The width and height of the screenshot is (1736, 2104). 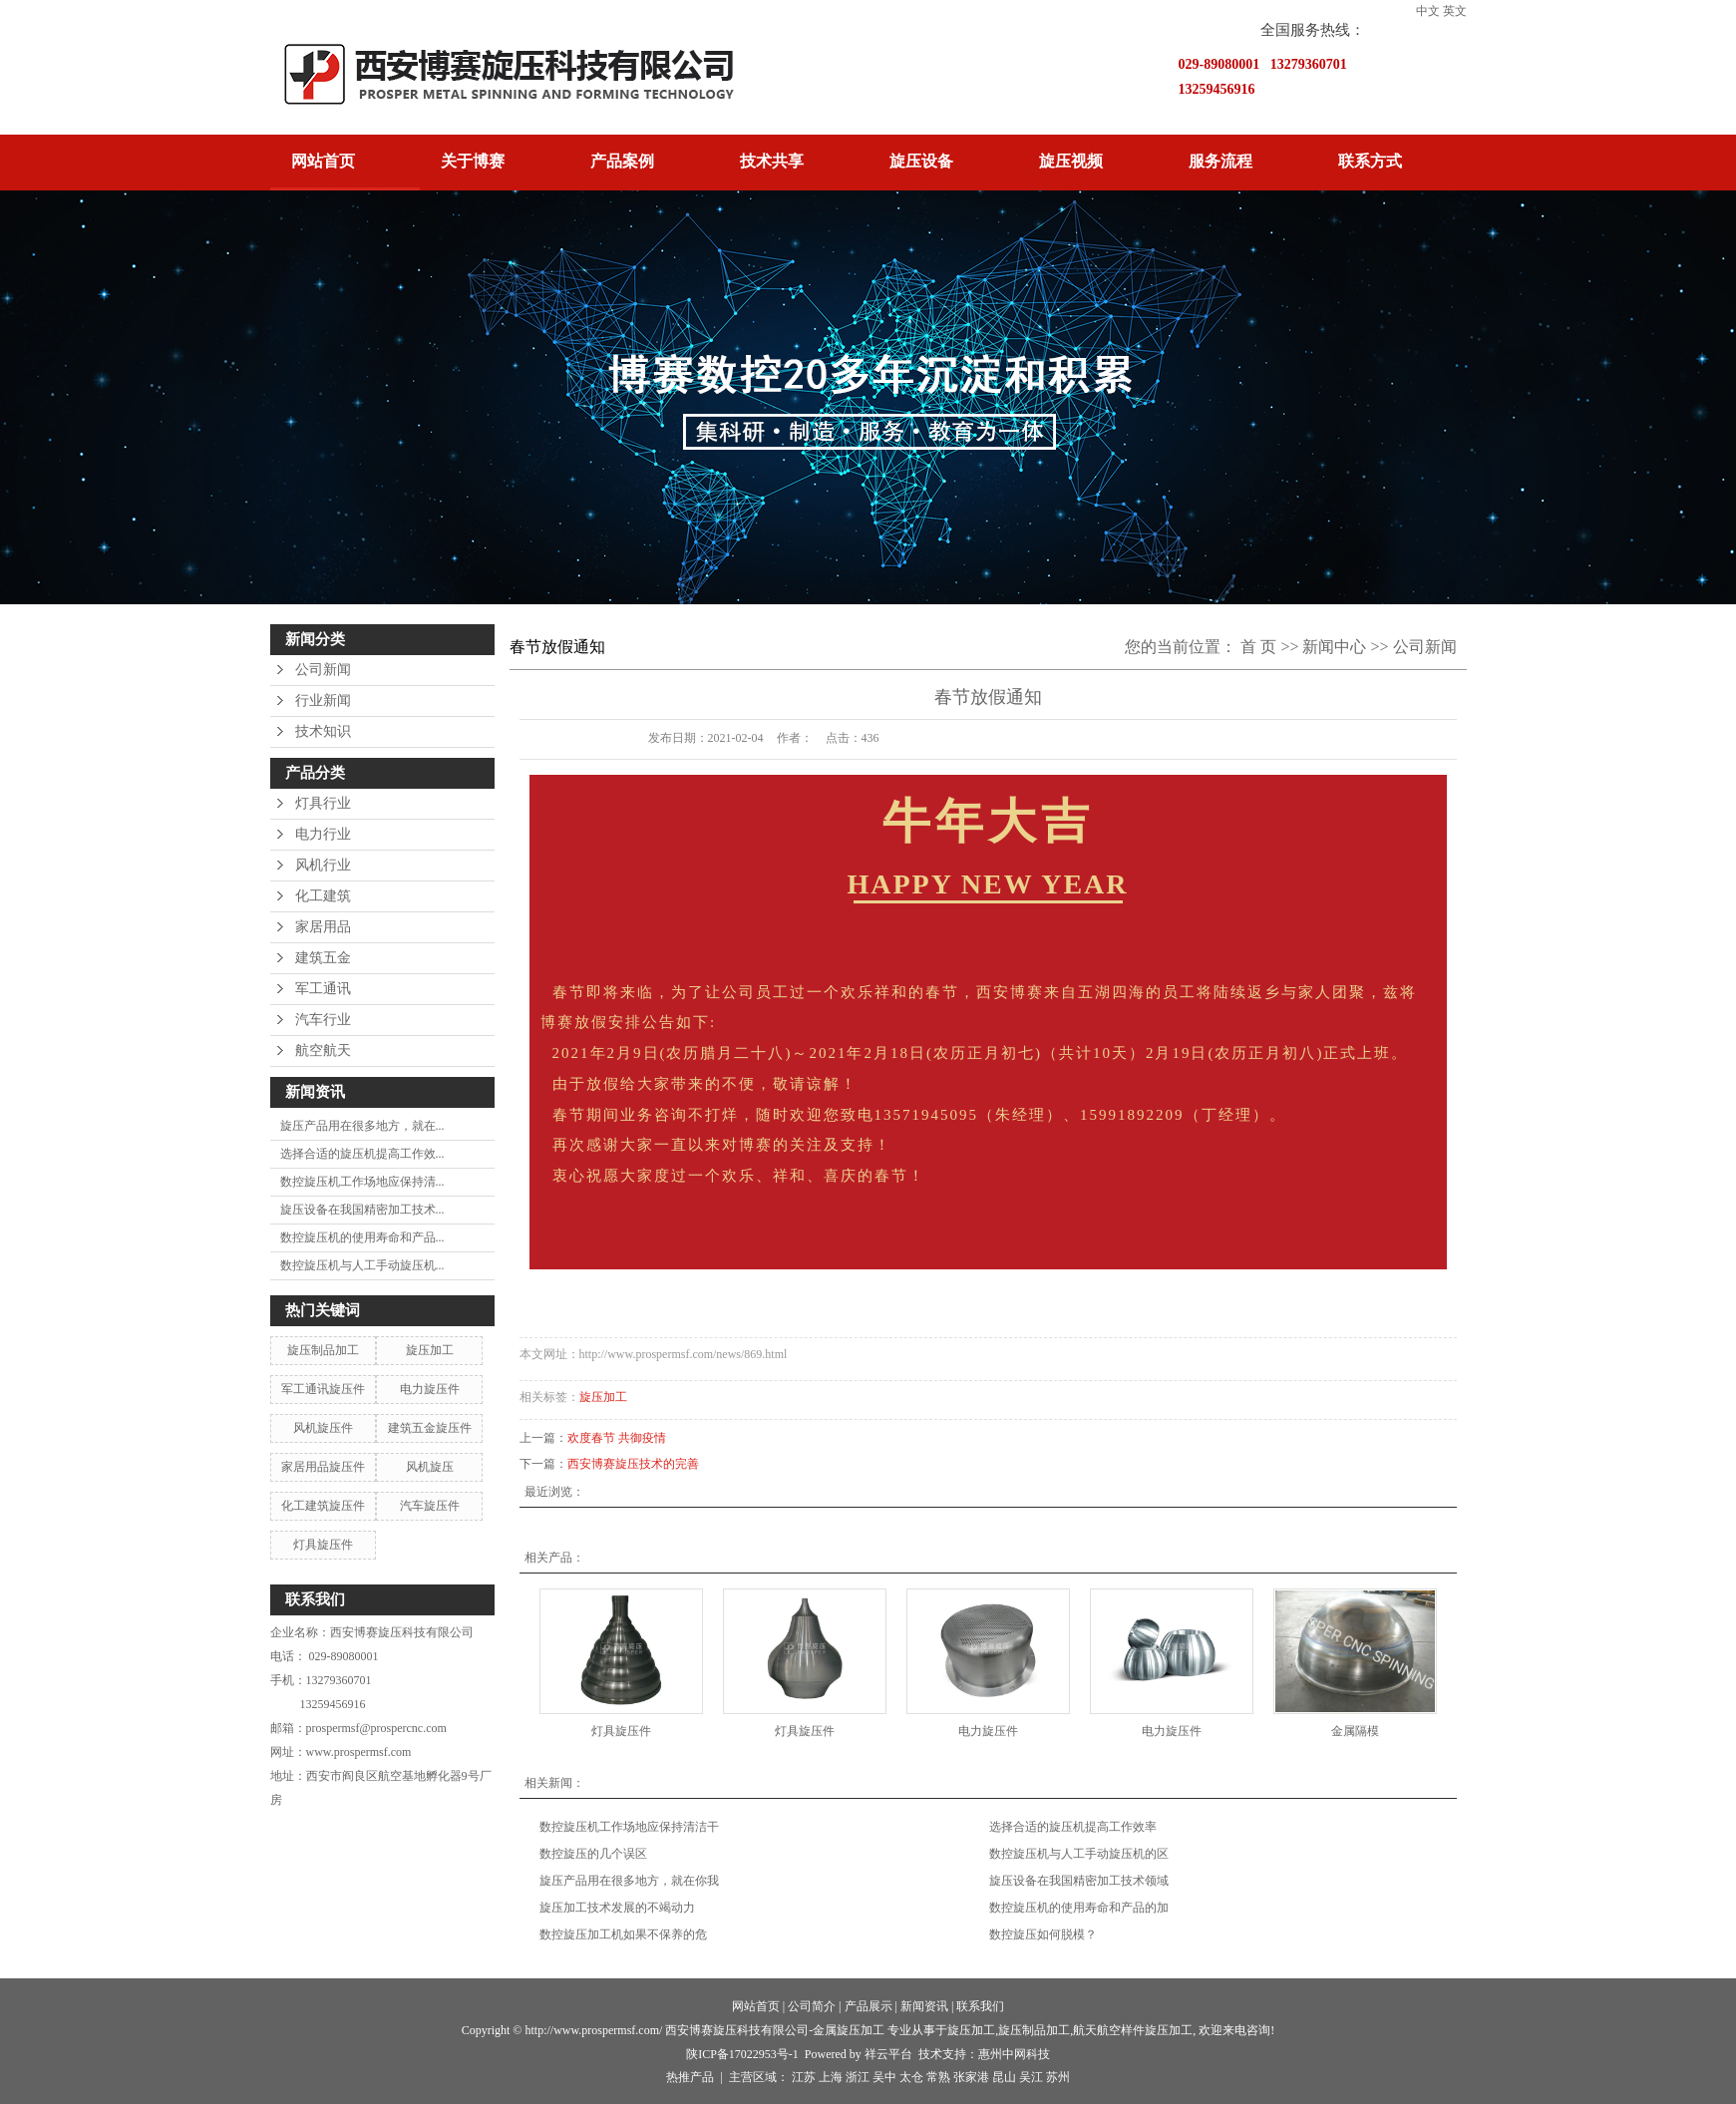 I want to click on 电力行业, so click(x=323, y=834).